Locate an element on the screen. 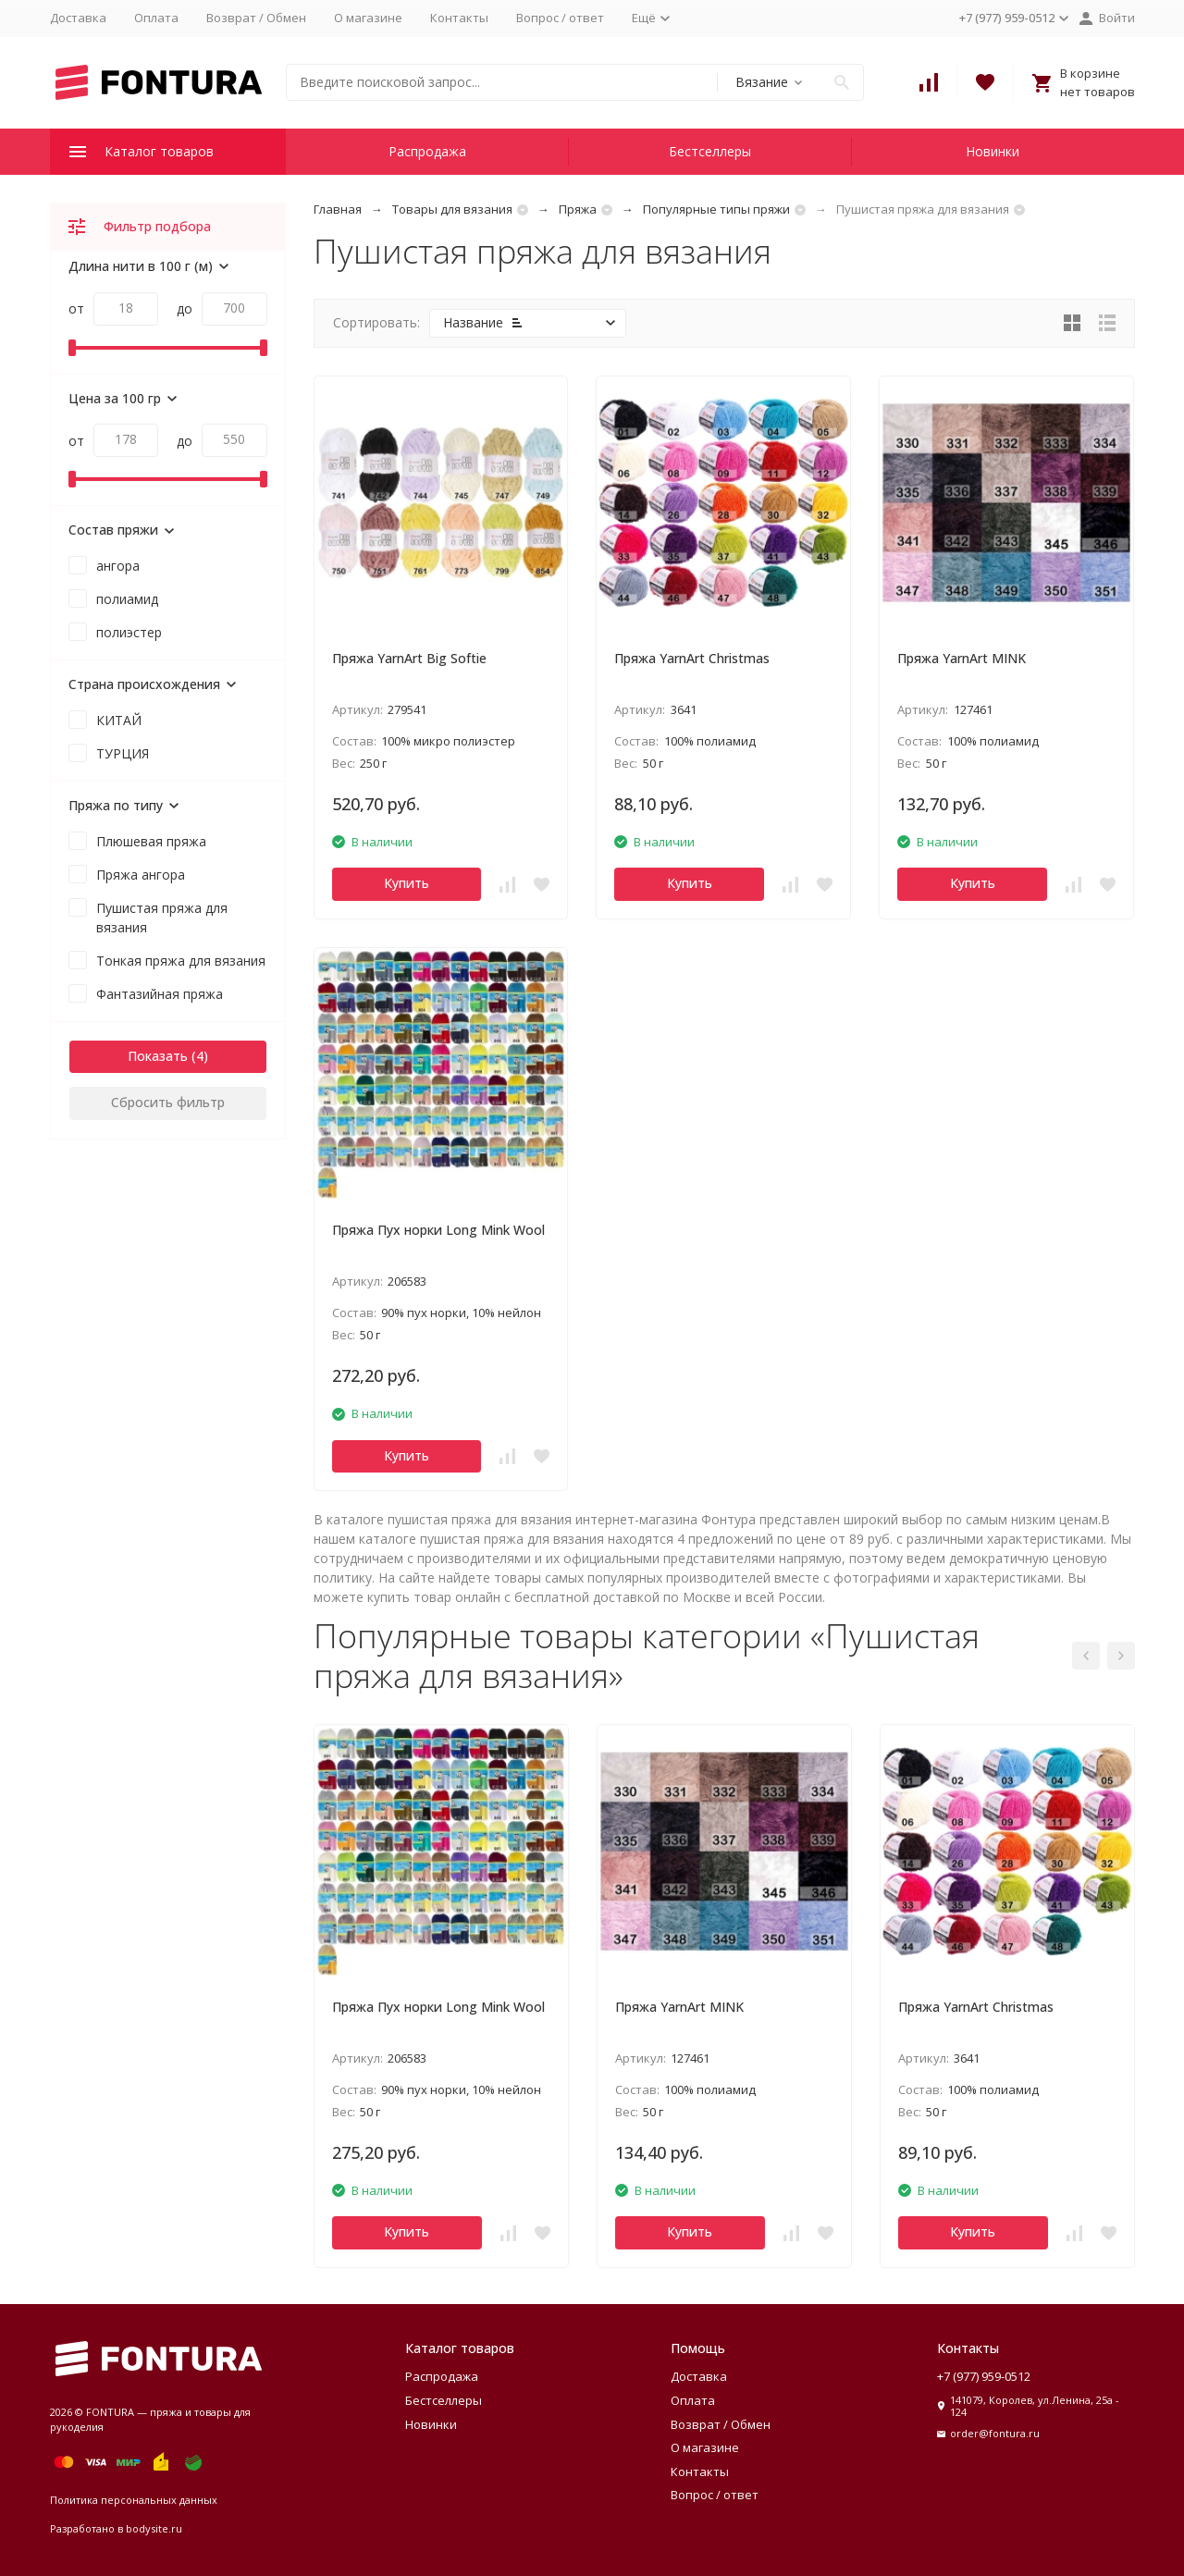 The width and height of the screenshot is (1184, 2576). Пряжа is located at coordinates (578, 209).